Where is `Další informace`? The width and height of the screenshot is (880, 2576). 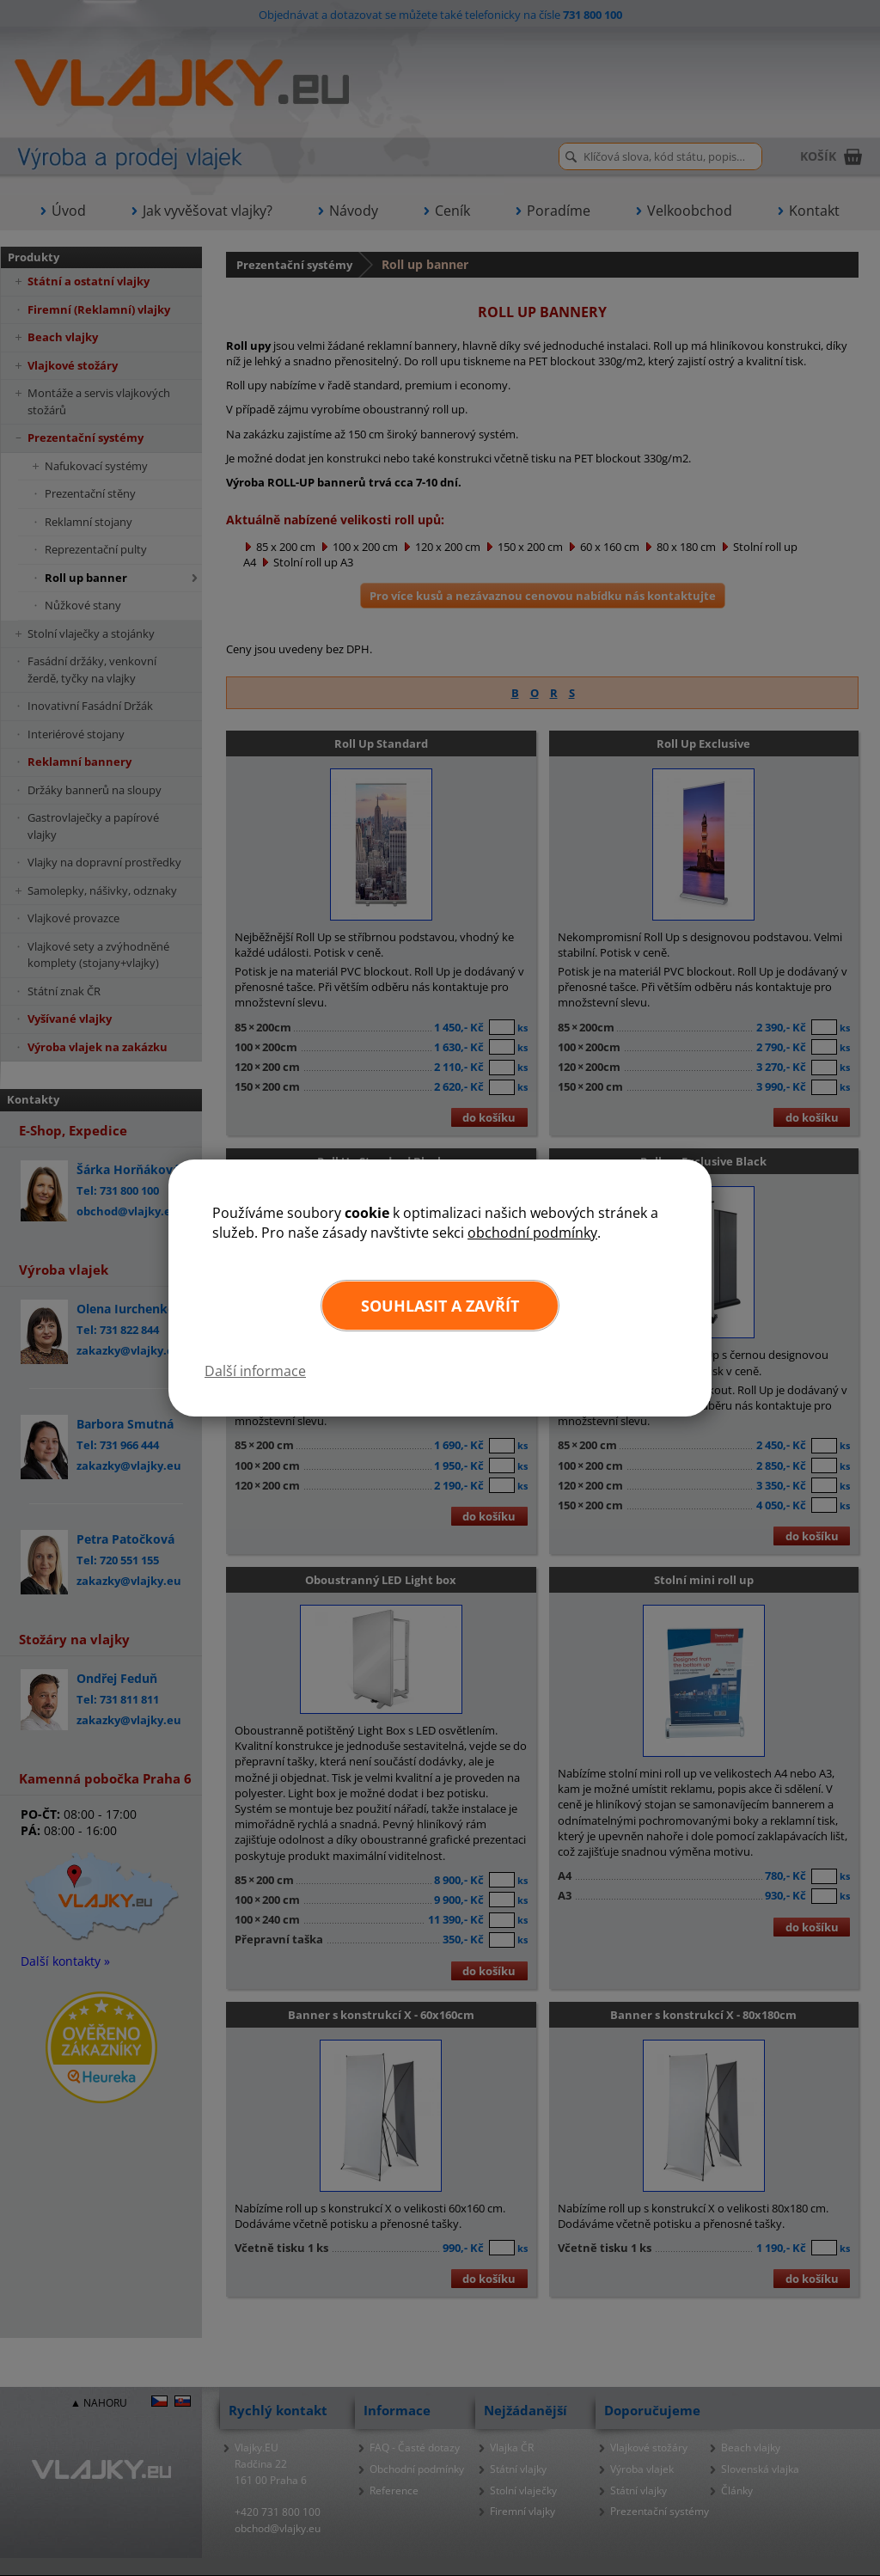
Další informace is located at coordinates (255, 1370).